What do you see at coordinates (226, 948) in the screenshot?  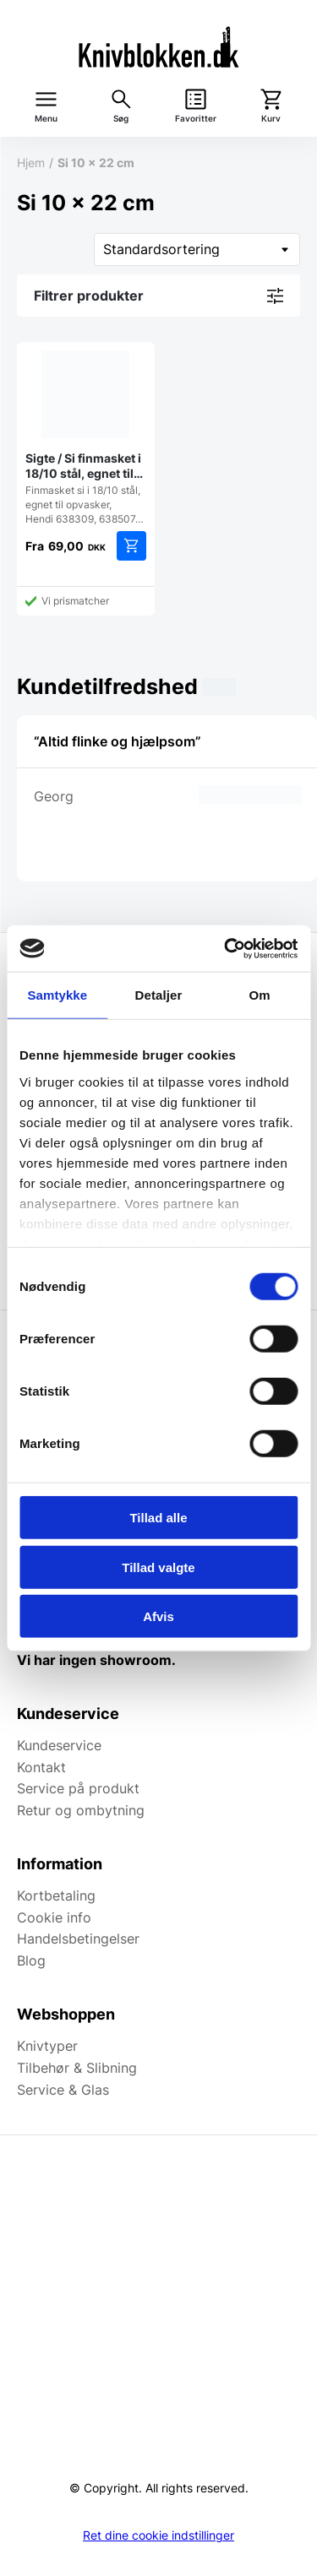 I see `[Cookiebot af Usercentrics - åbner i et nyt vindue]` at bounding box center [226, 948].